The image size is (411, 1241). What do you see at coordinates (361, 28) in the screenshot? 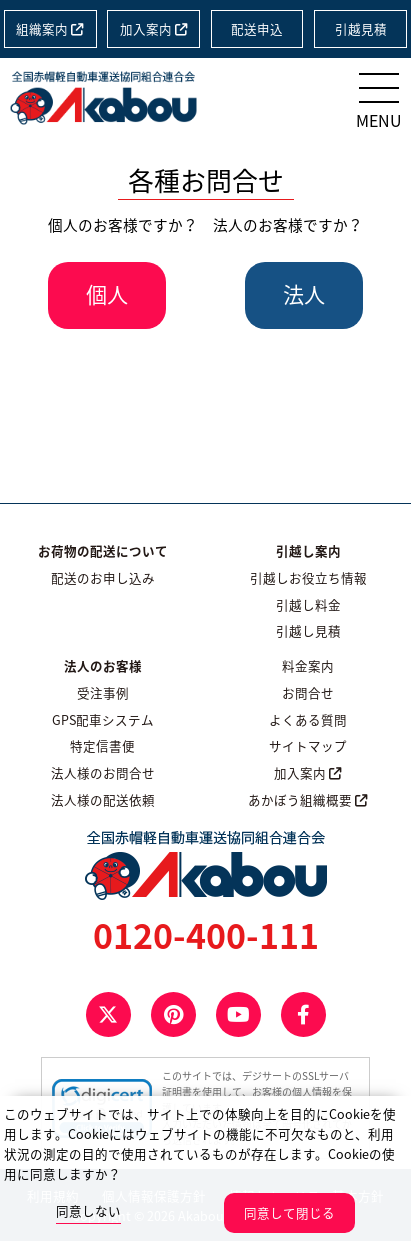
I see `引越見積` at bounding box center [361, 28].